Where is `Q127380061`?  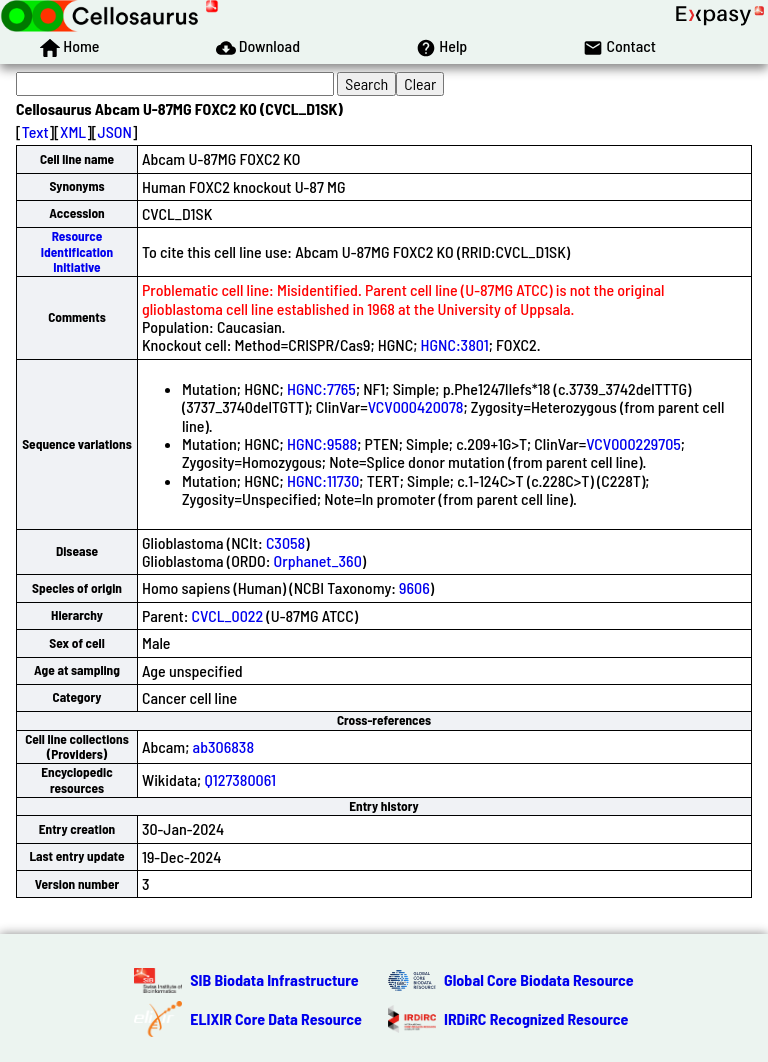
Q127380061 is located at coordinates (239, 779).